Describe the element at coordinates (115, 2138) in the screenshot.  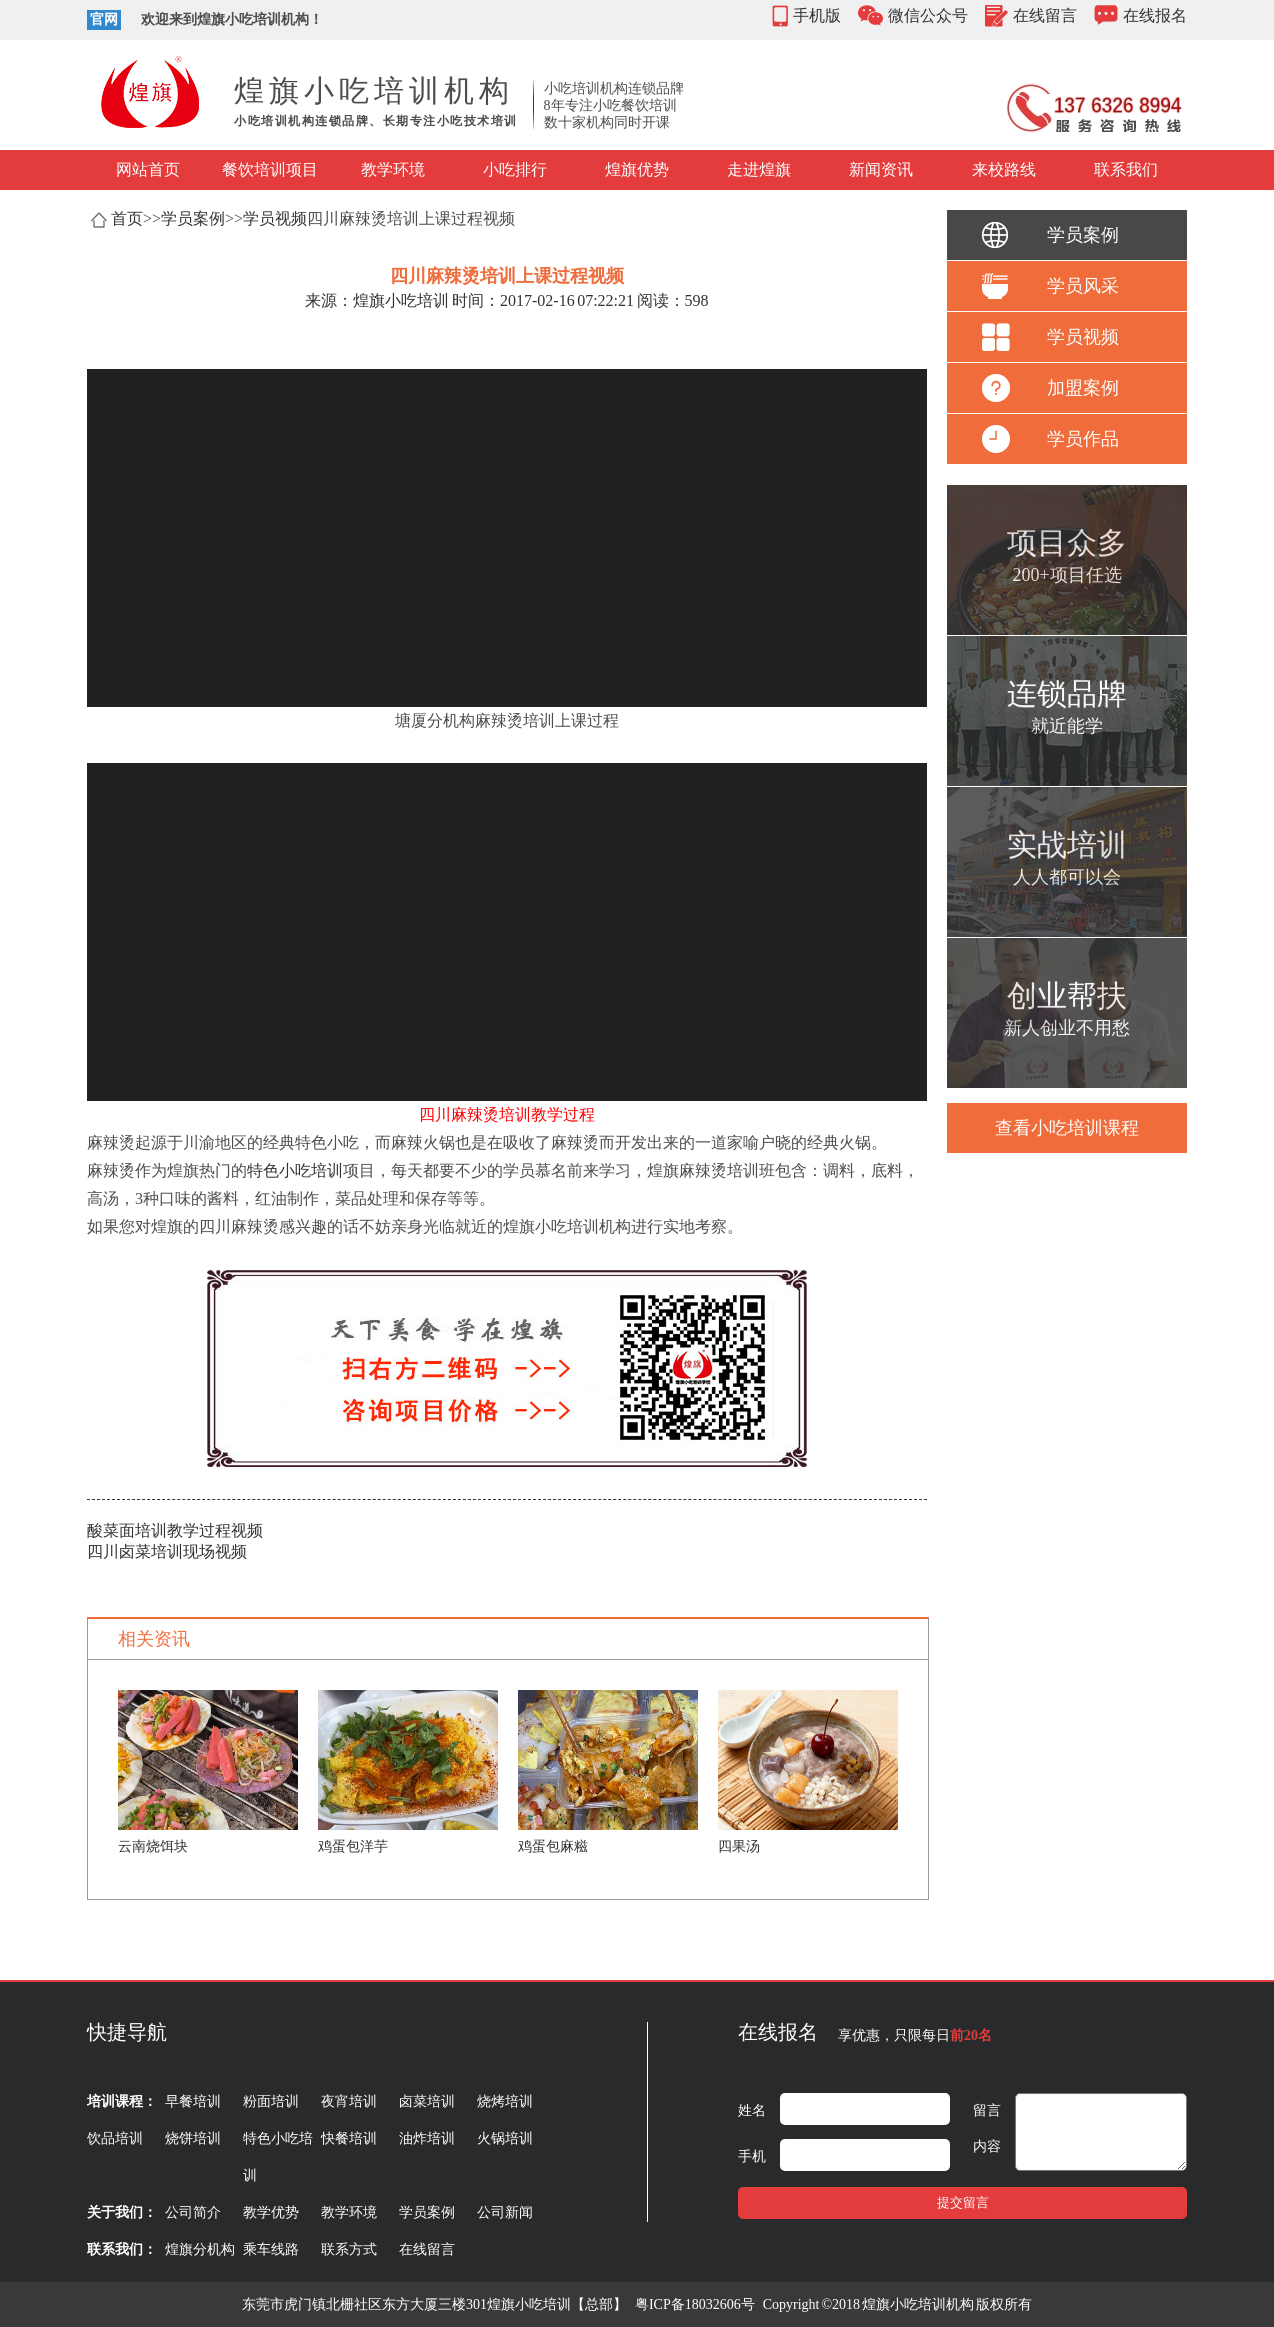
I see `饮品培训` at that location.